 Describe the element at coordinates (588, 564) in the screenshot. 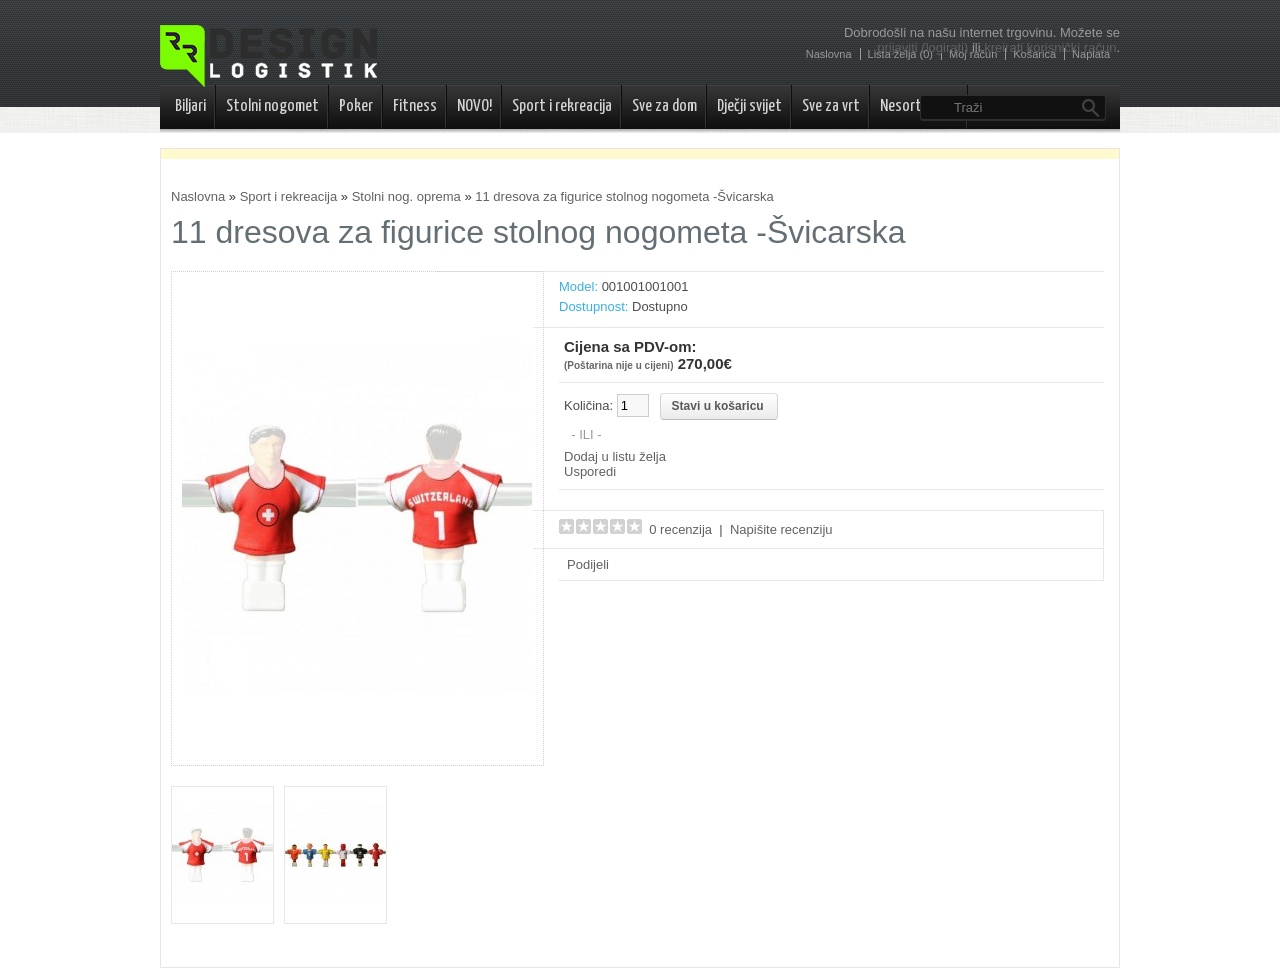

I see `Podijeli` at that location.